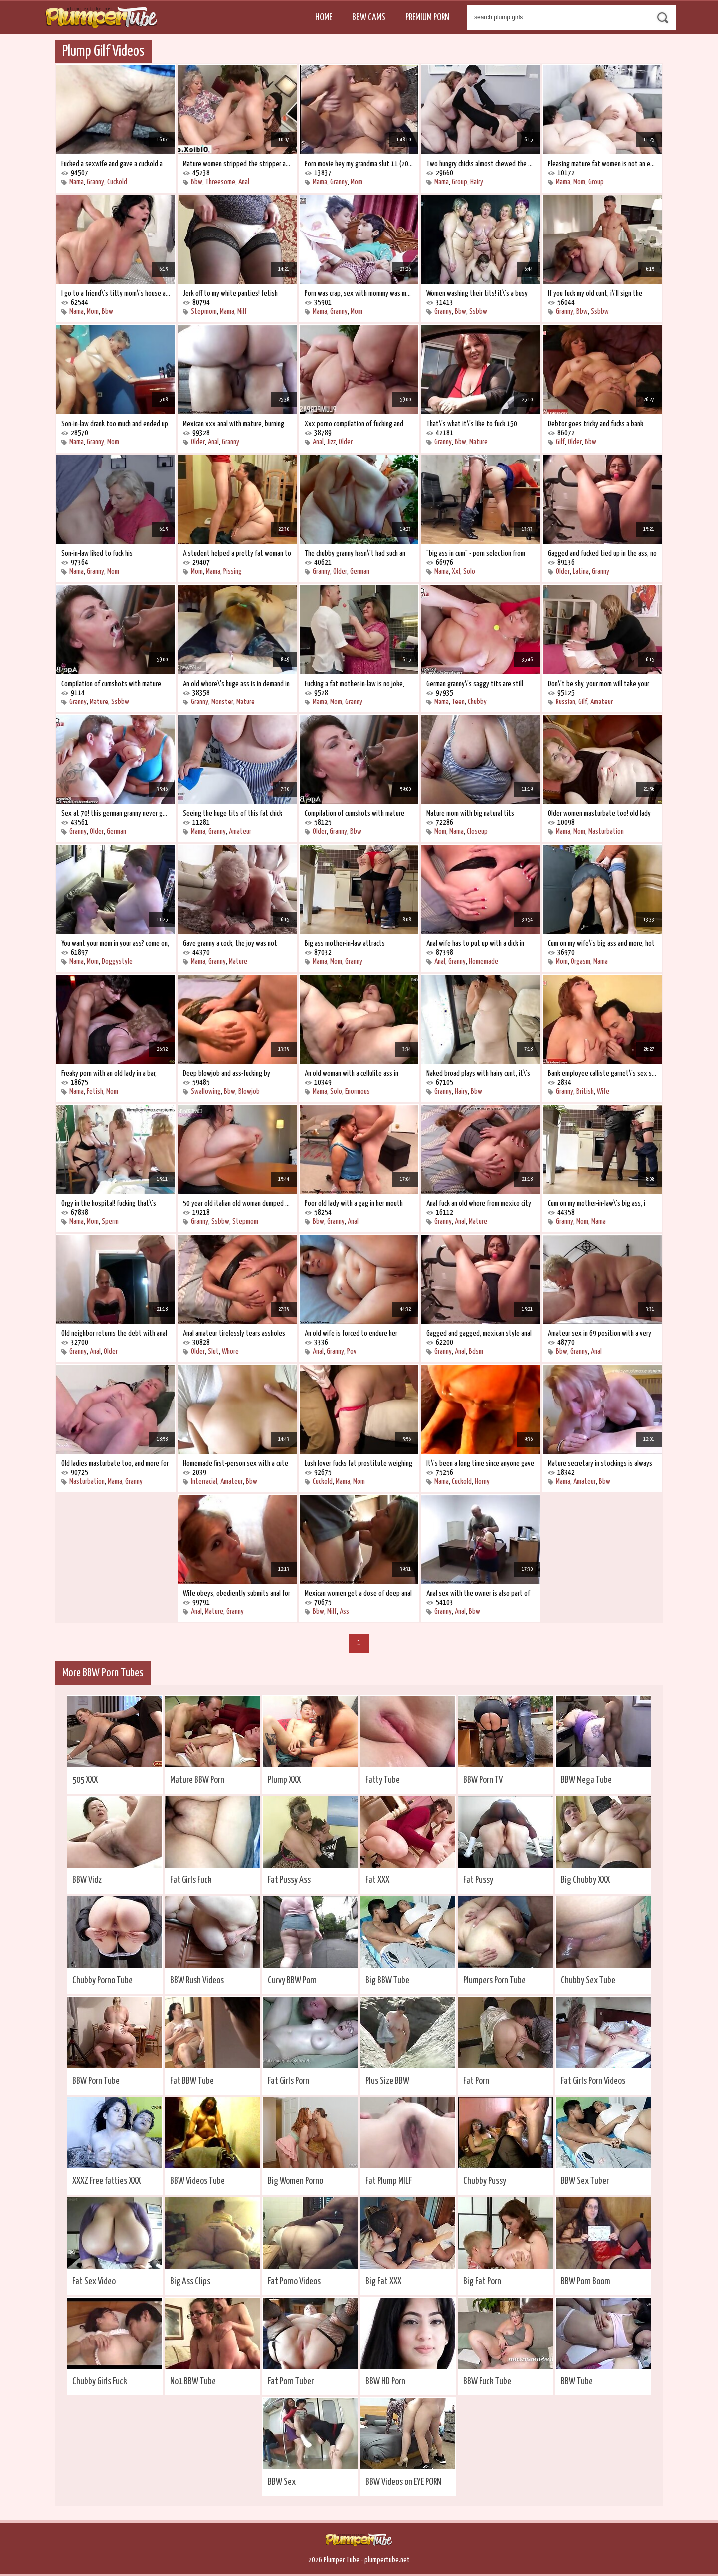 The image size is (718, 2576). Describe the element at coordinates (76, 182) in the screenshot. I see `Mama` at that location.